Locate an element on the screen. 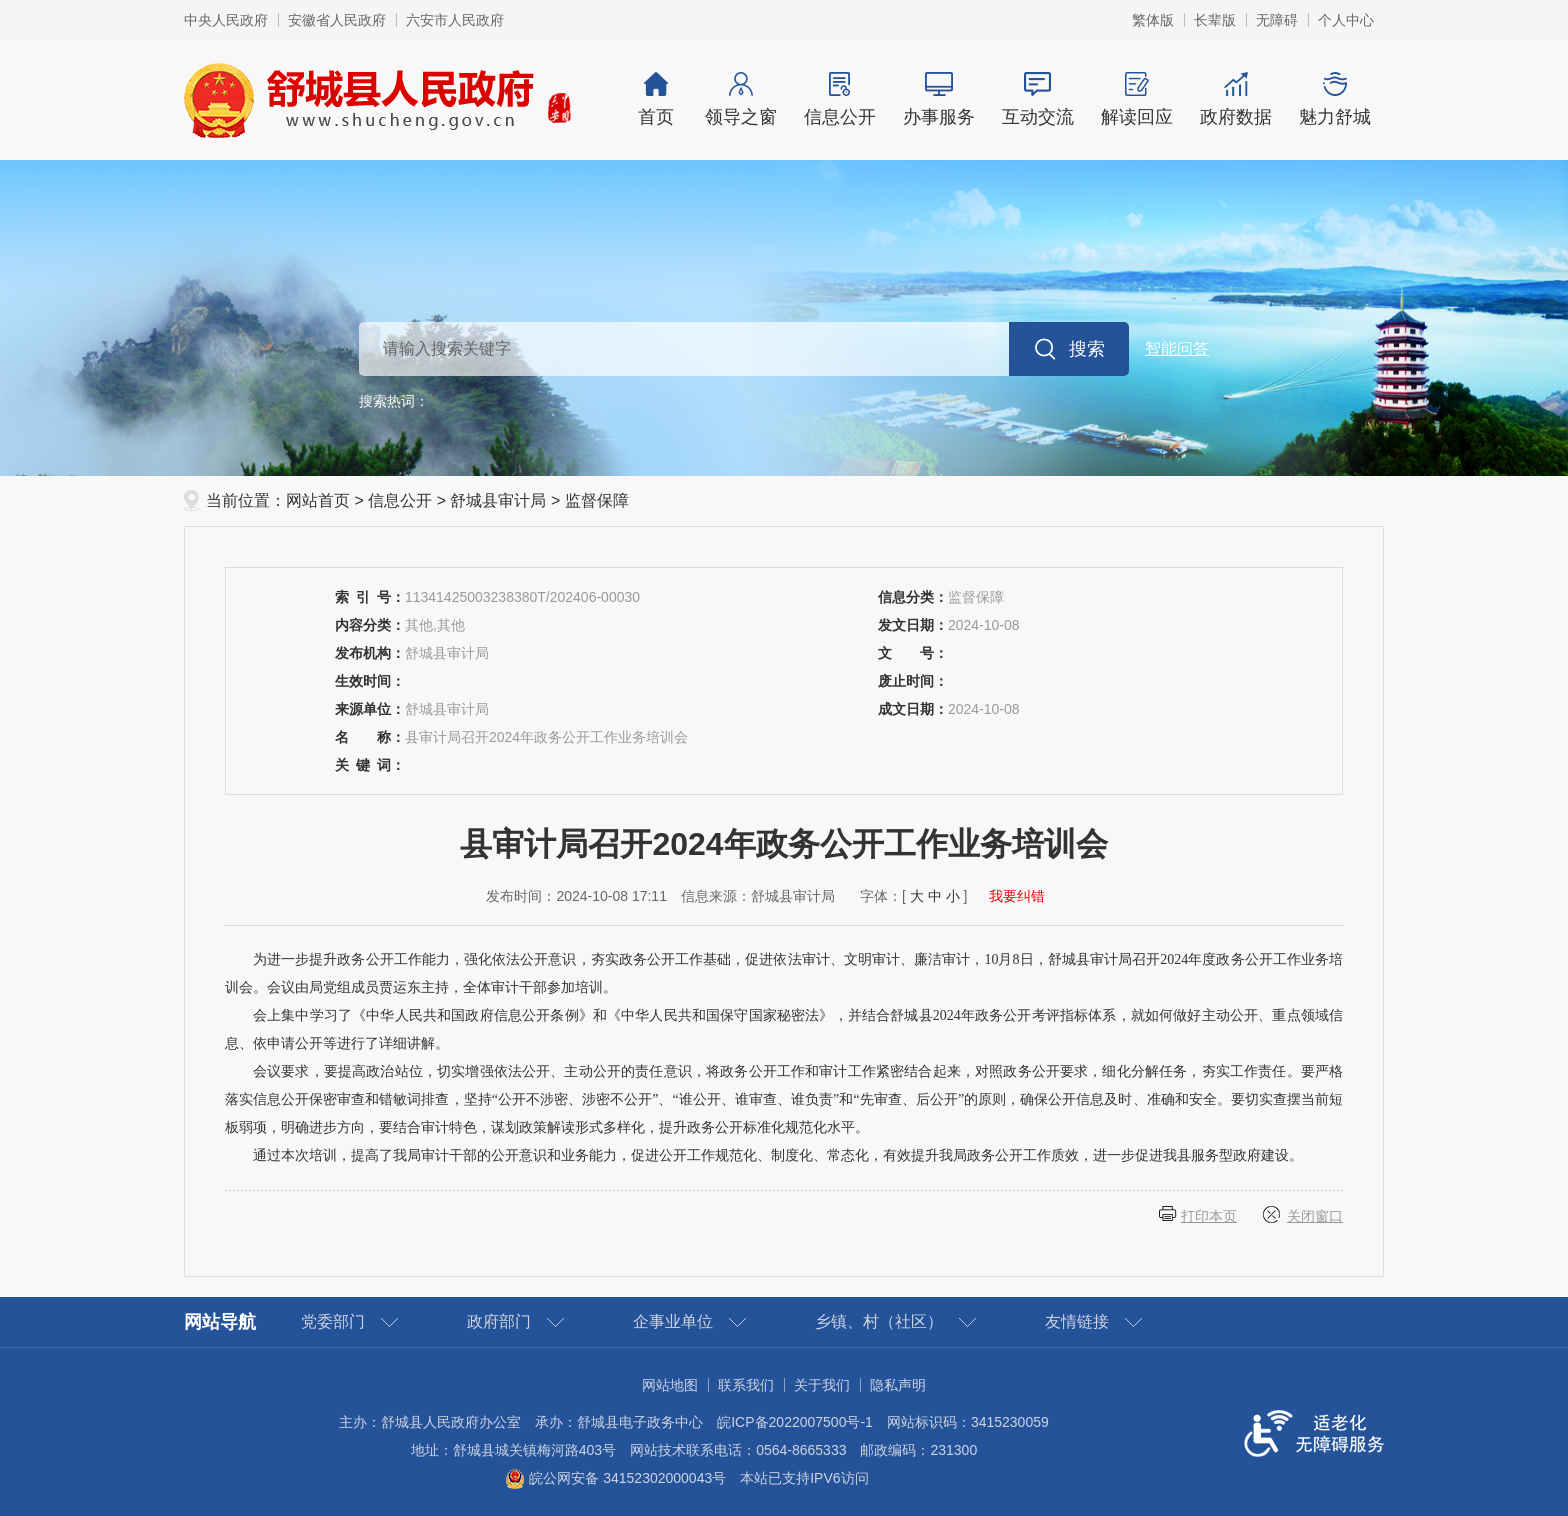  个人中心 is located at coordinates (1346, 20).